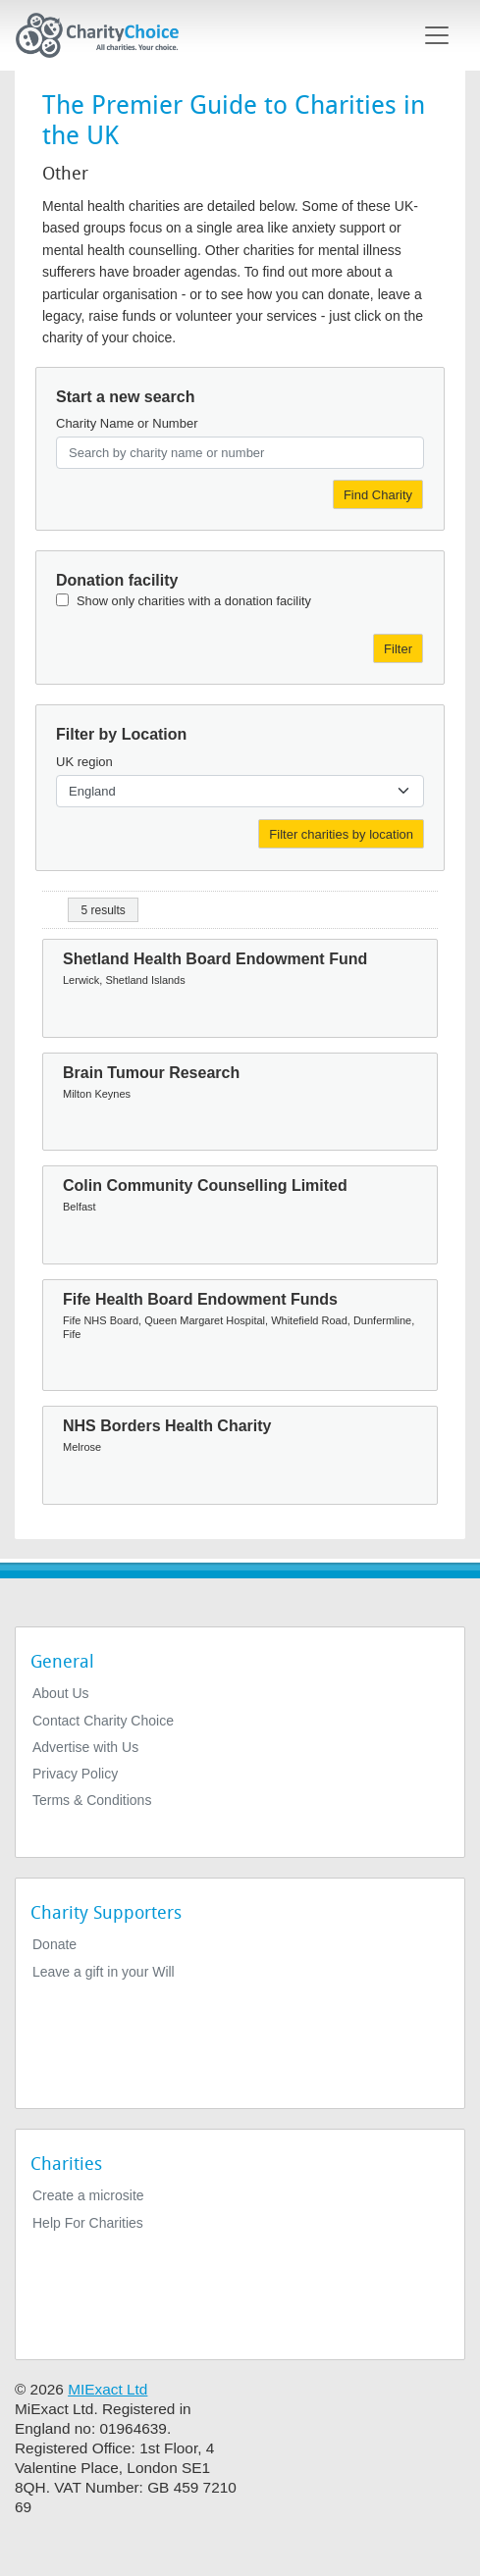 This screenshot has height=2576, width=480. I want to click on Show only charities with a donation facility, so click(194, 600).